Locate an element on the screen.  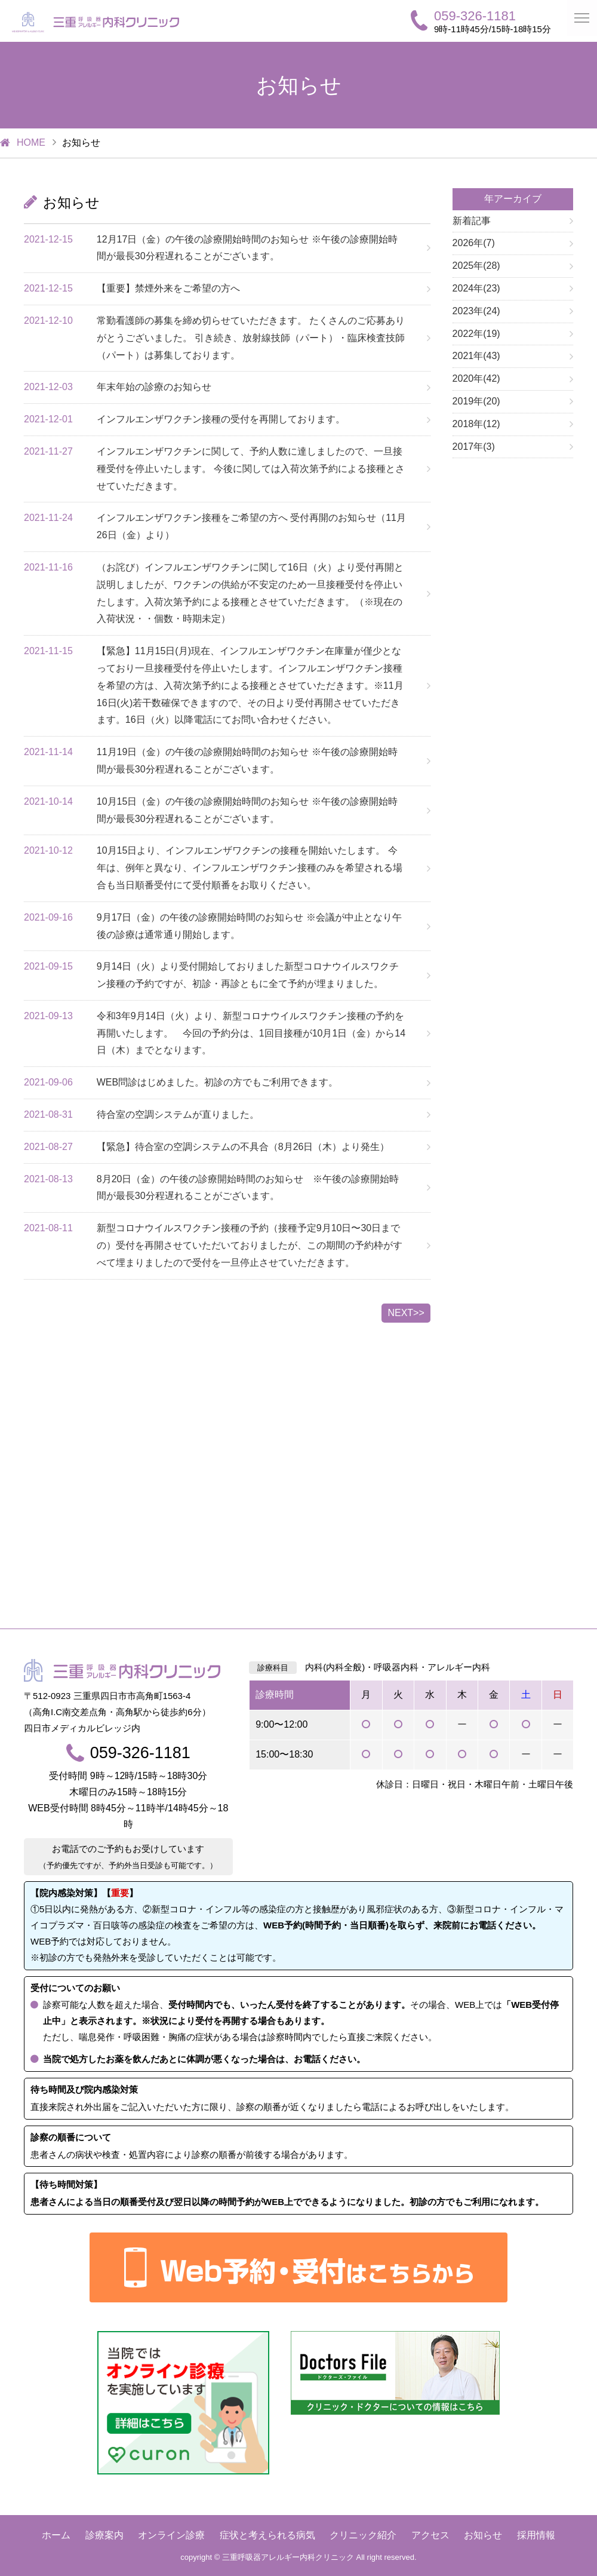
2020年(42) is located at coordinates (476, 378).